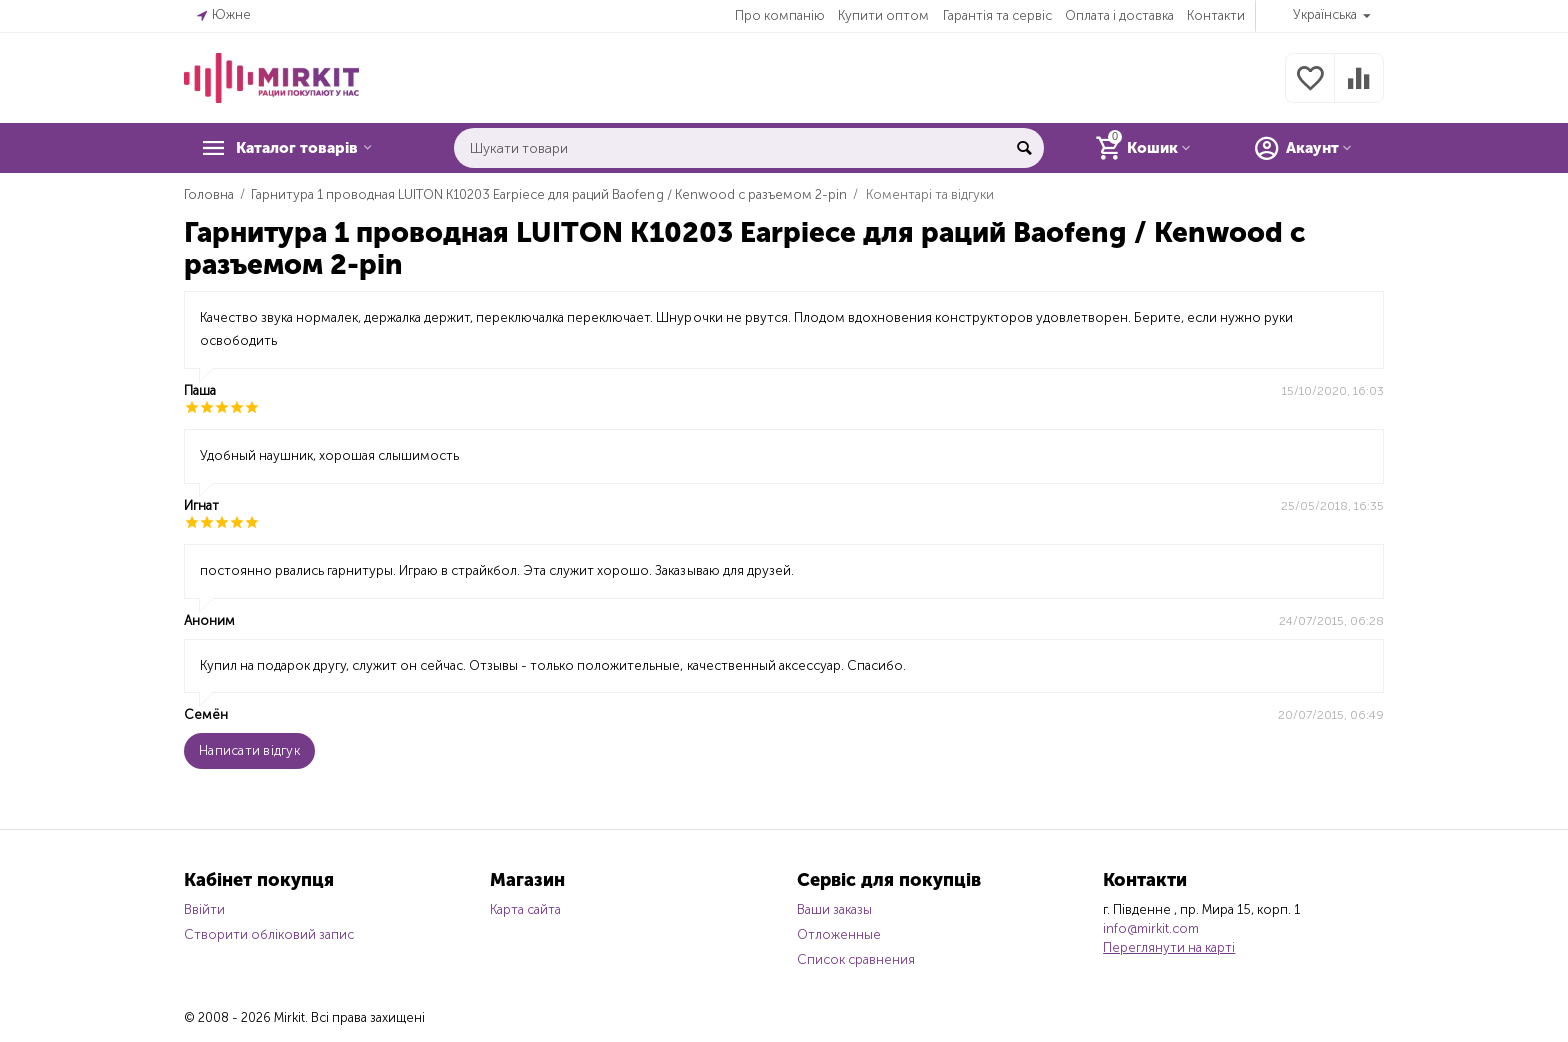  What do you see at coordinates (780, 15) in the screenshot?
I see `Про компанію` at bounding box center [780, 15].